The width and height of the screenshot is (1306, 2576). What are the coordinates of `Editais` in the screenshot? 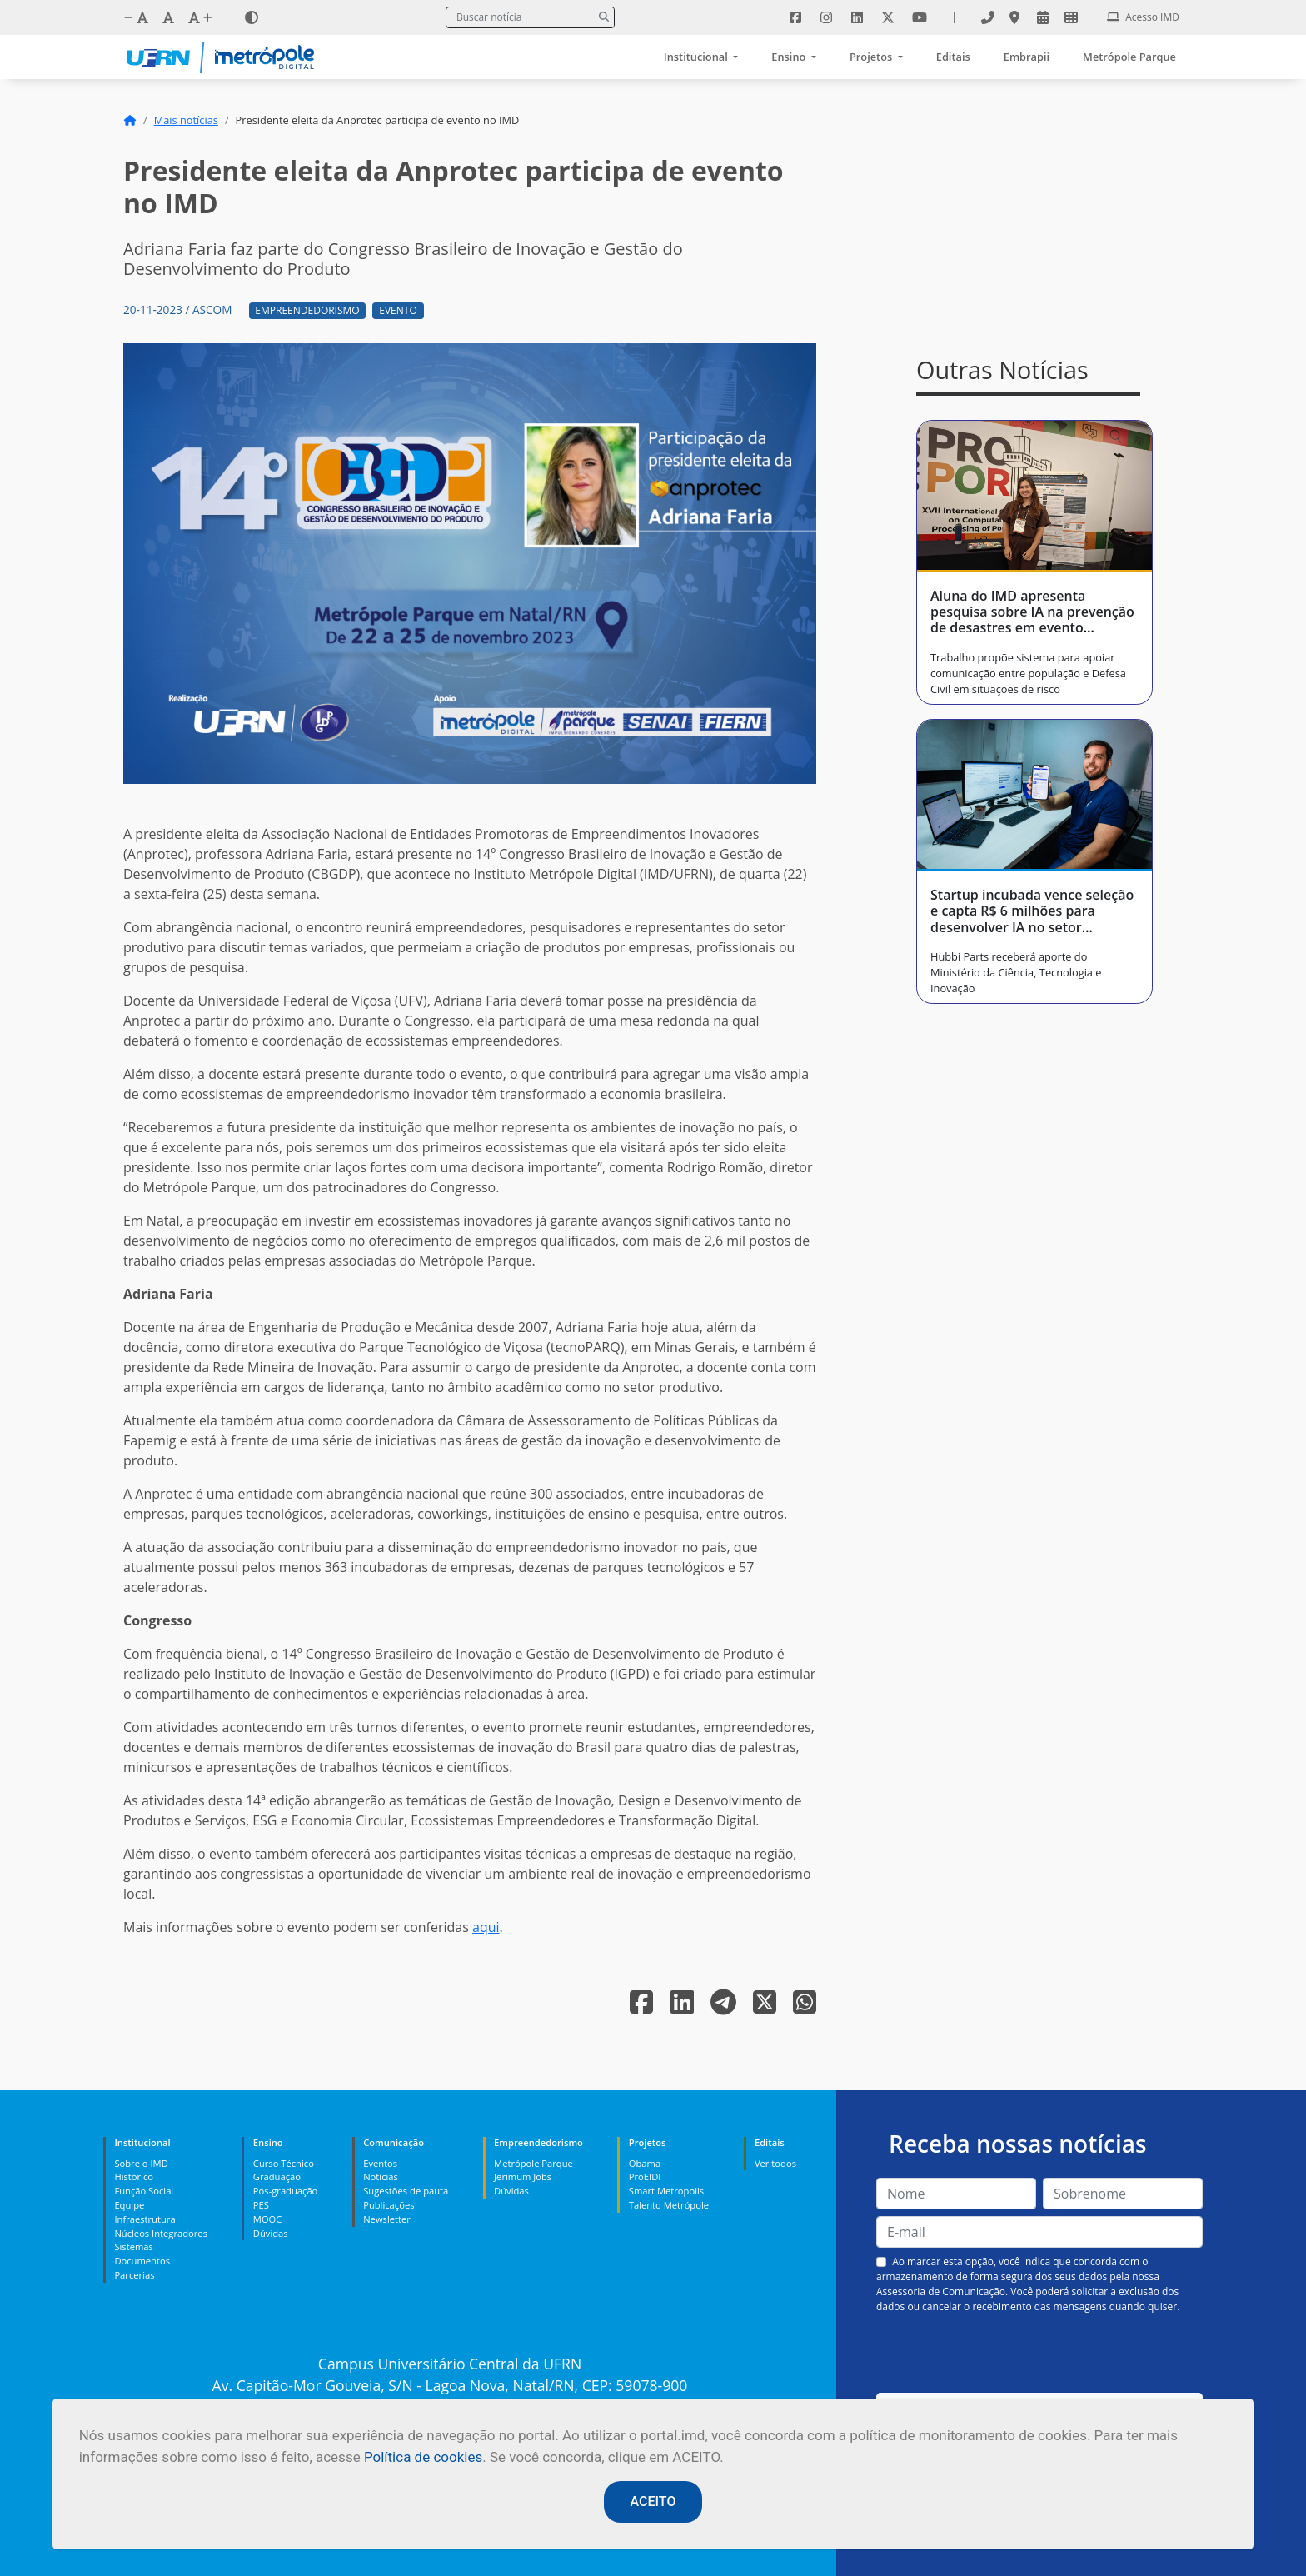 It's located at (953, 56).